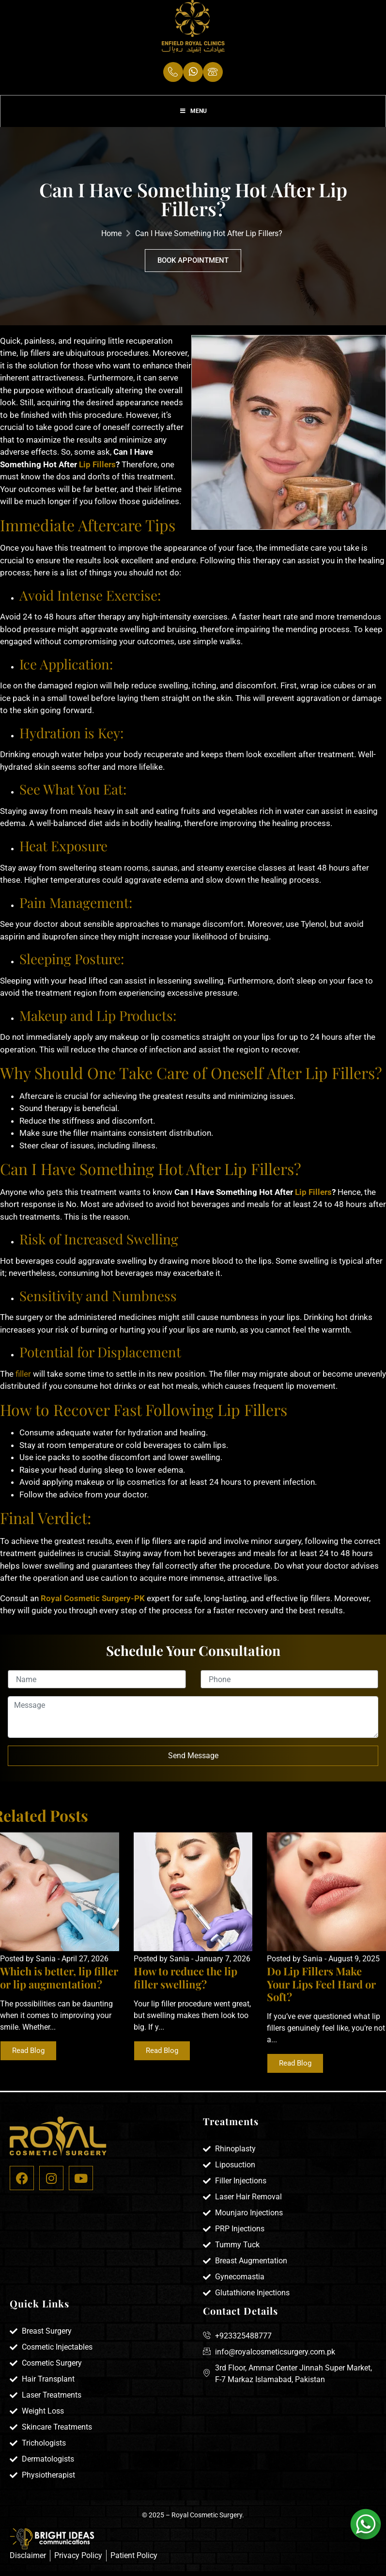  Describe the element at coordinates (321, 1990) in the screenshot. I see `Do Lip Fillers Make Your Lips Feel Hard or Soft?` at that location.